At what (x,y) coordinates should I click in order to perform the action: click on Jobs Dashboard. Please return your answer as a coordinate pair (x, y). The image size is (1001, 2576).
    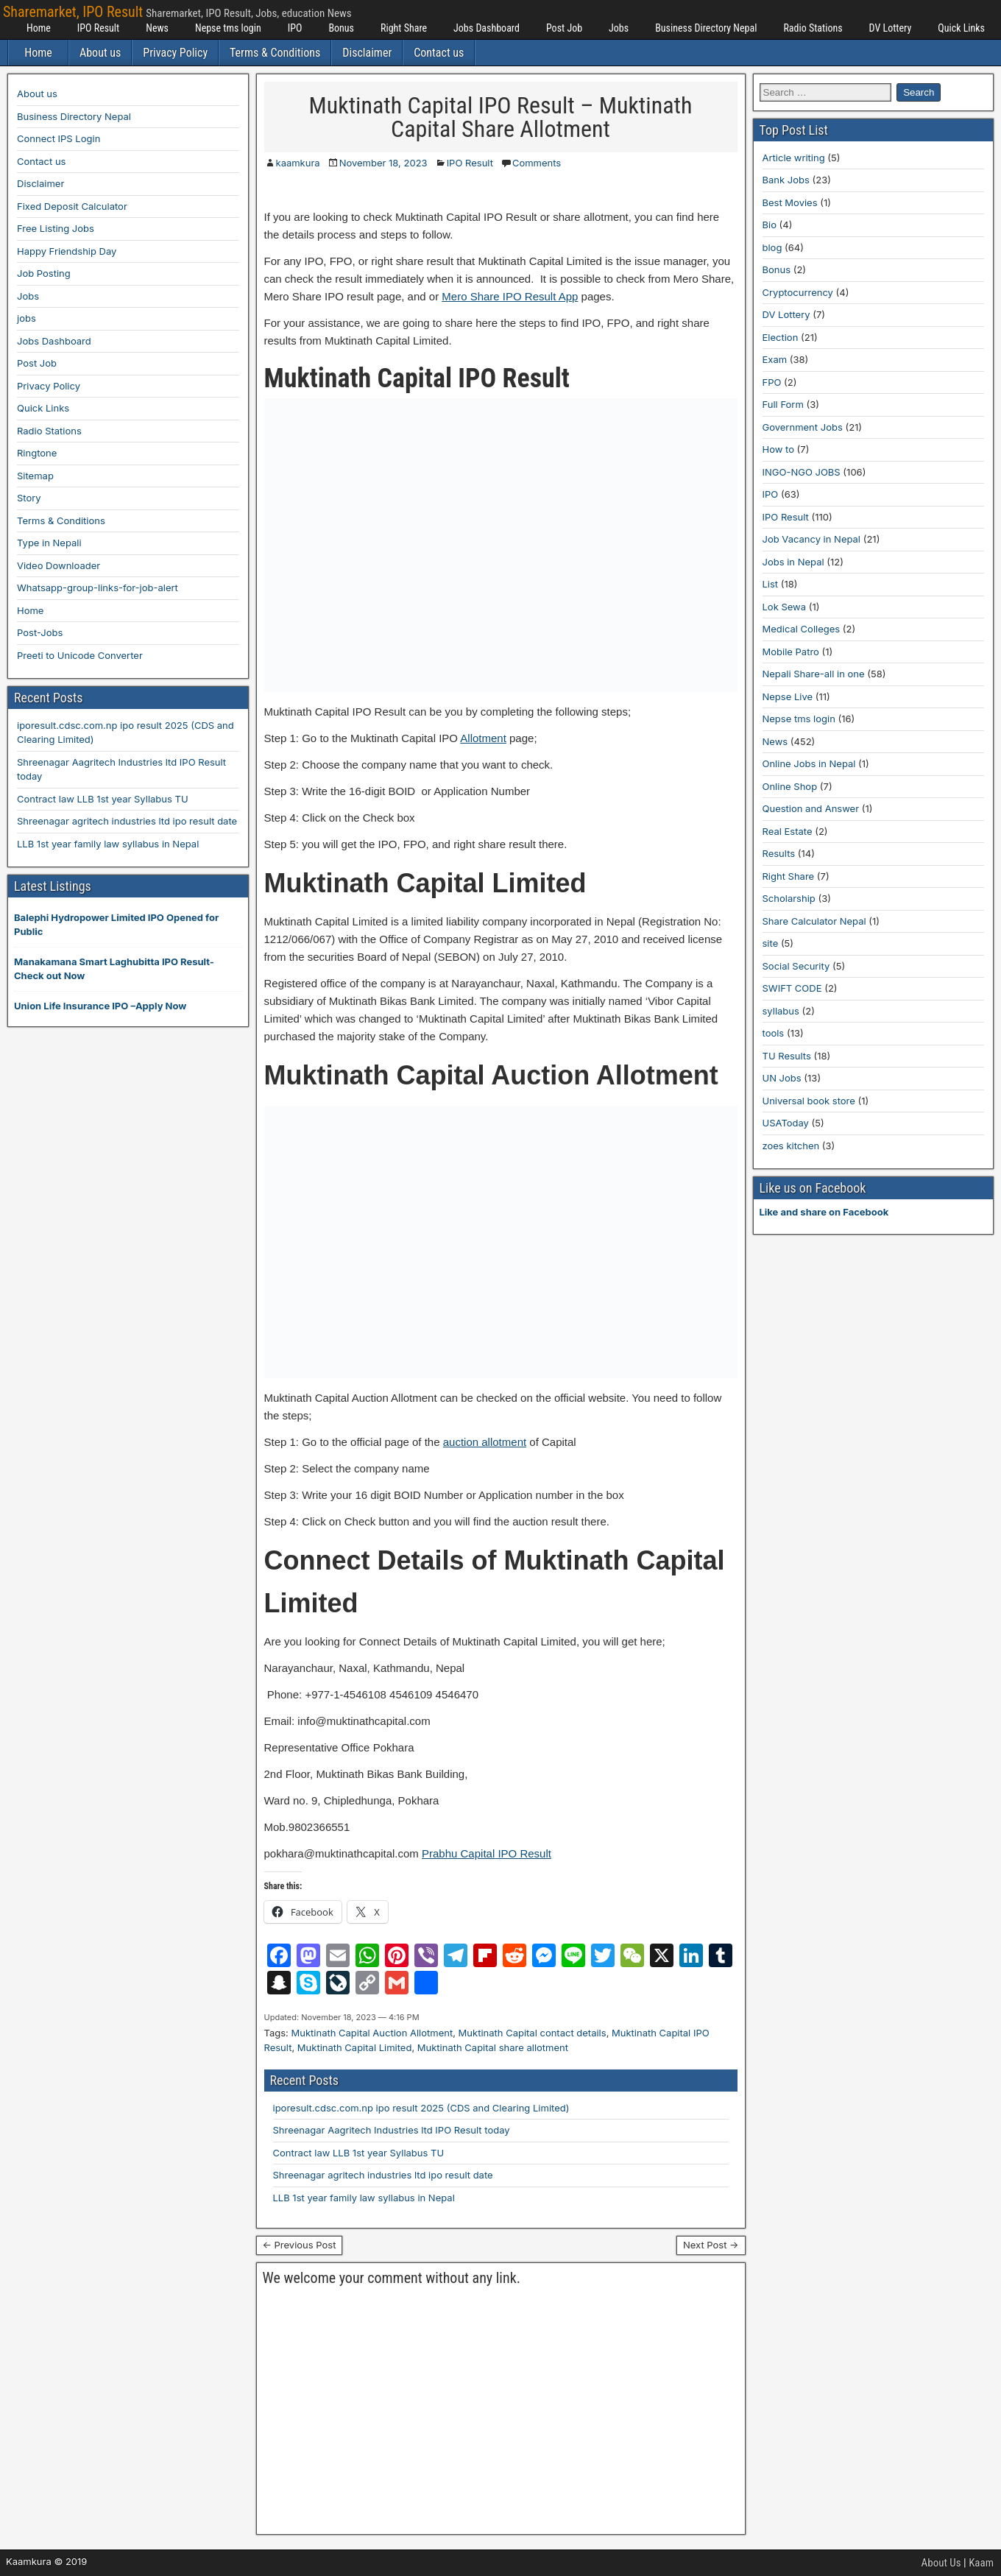
    Looking at the image, I should click on (486, 28).